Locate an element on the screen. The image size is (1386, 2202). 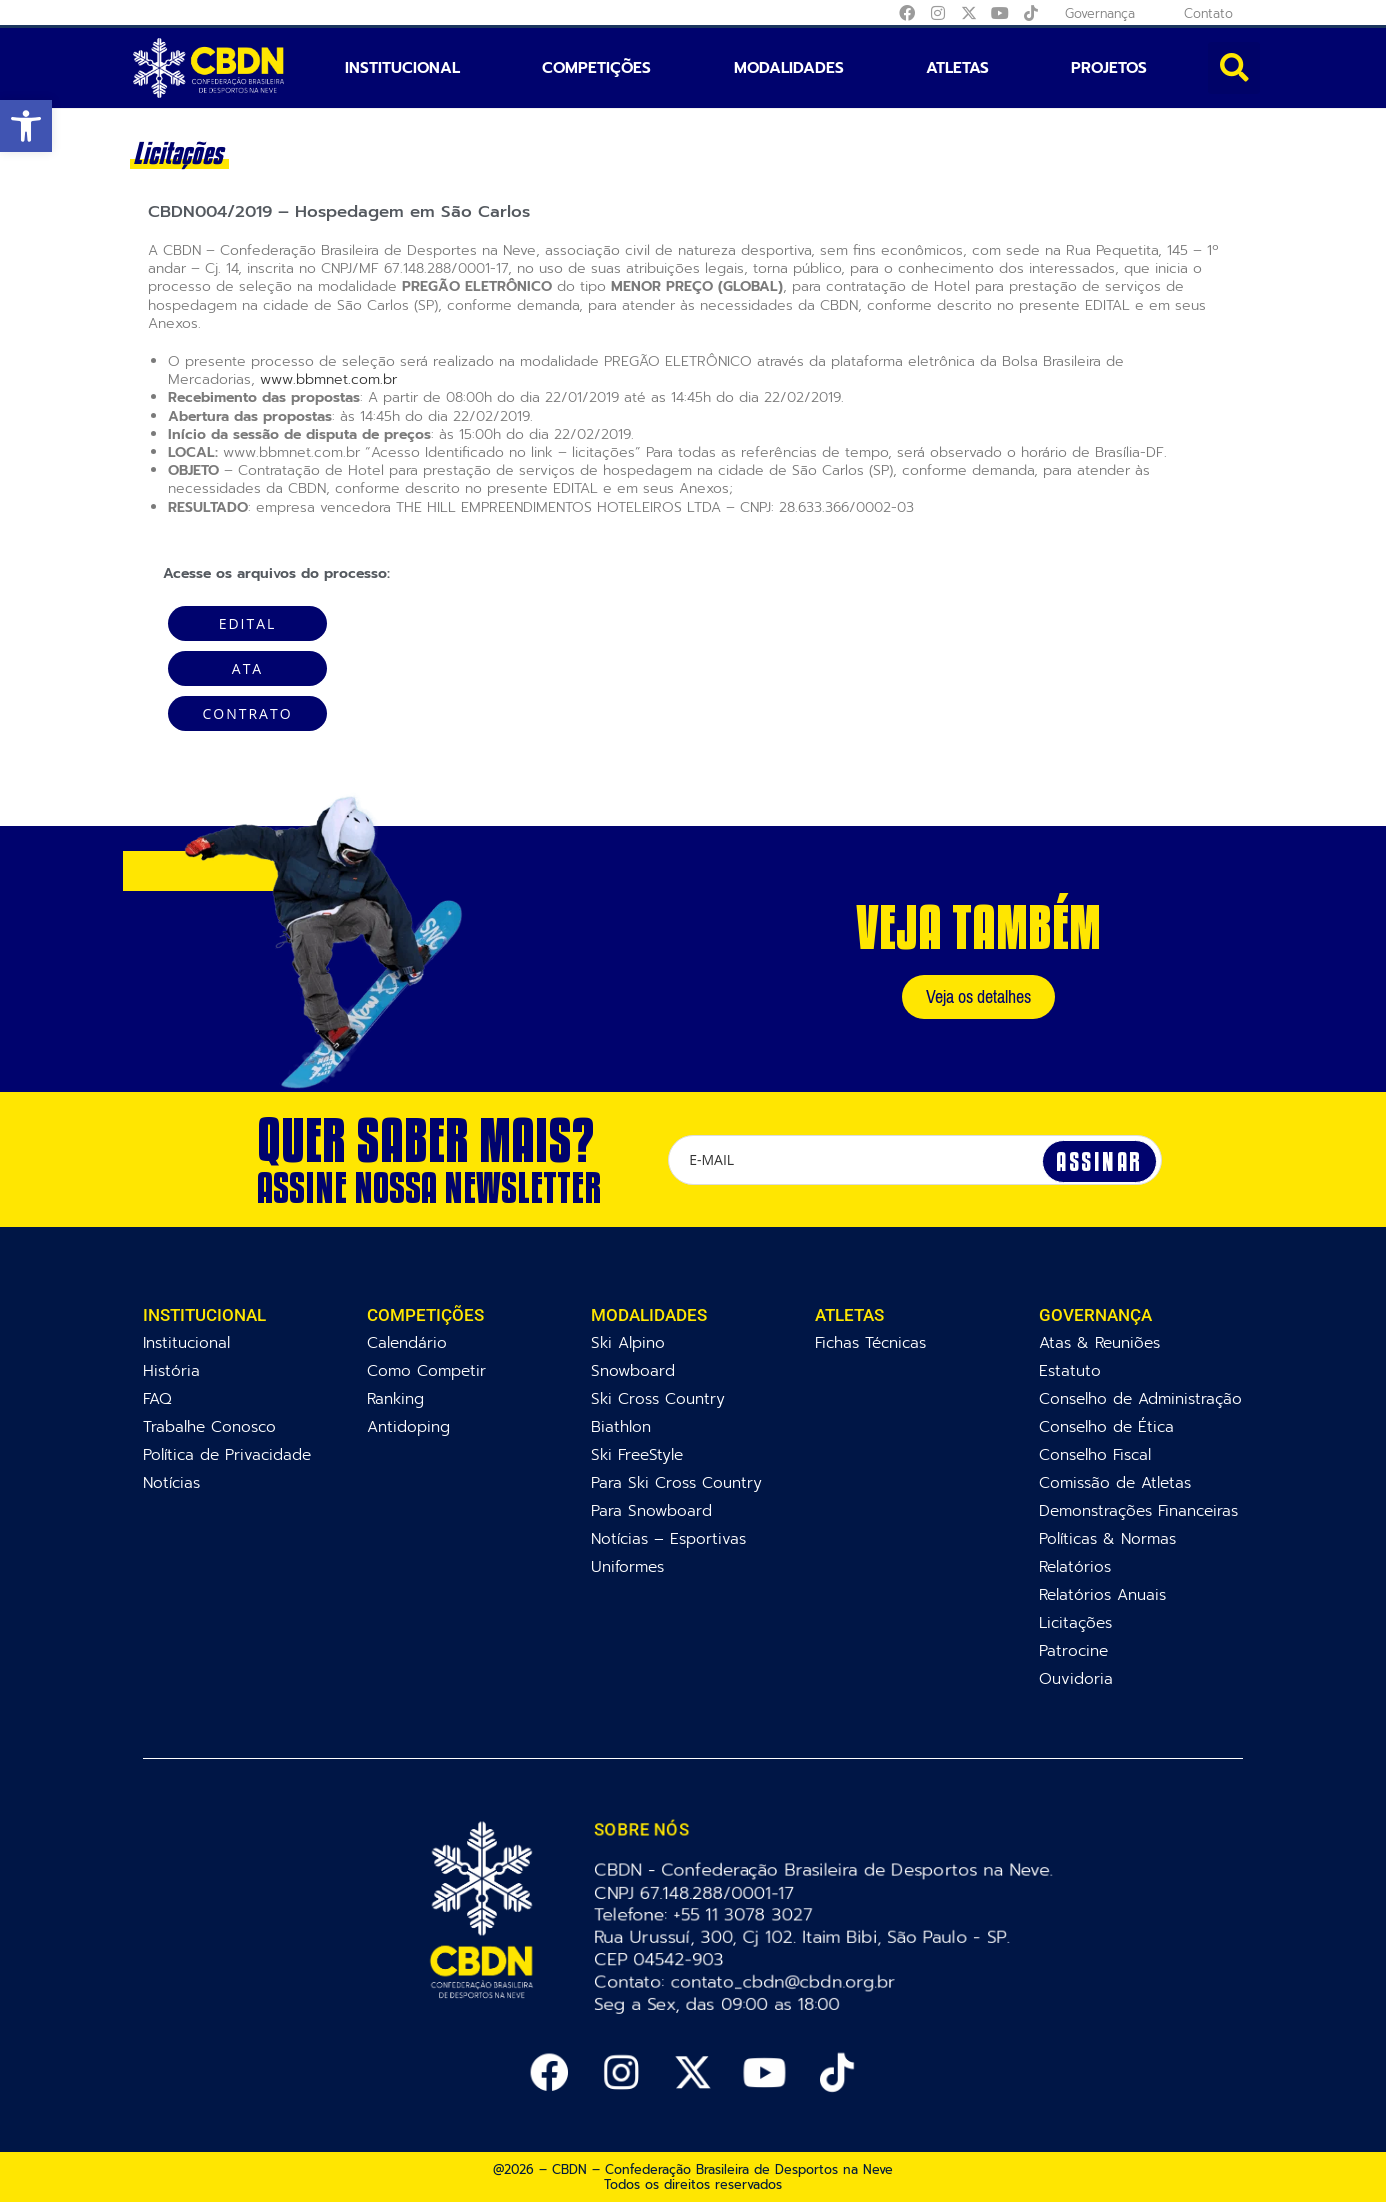
Notícias is located at coordinates (171, 1482).